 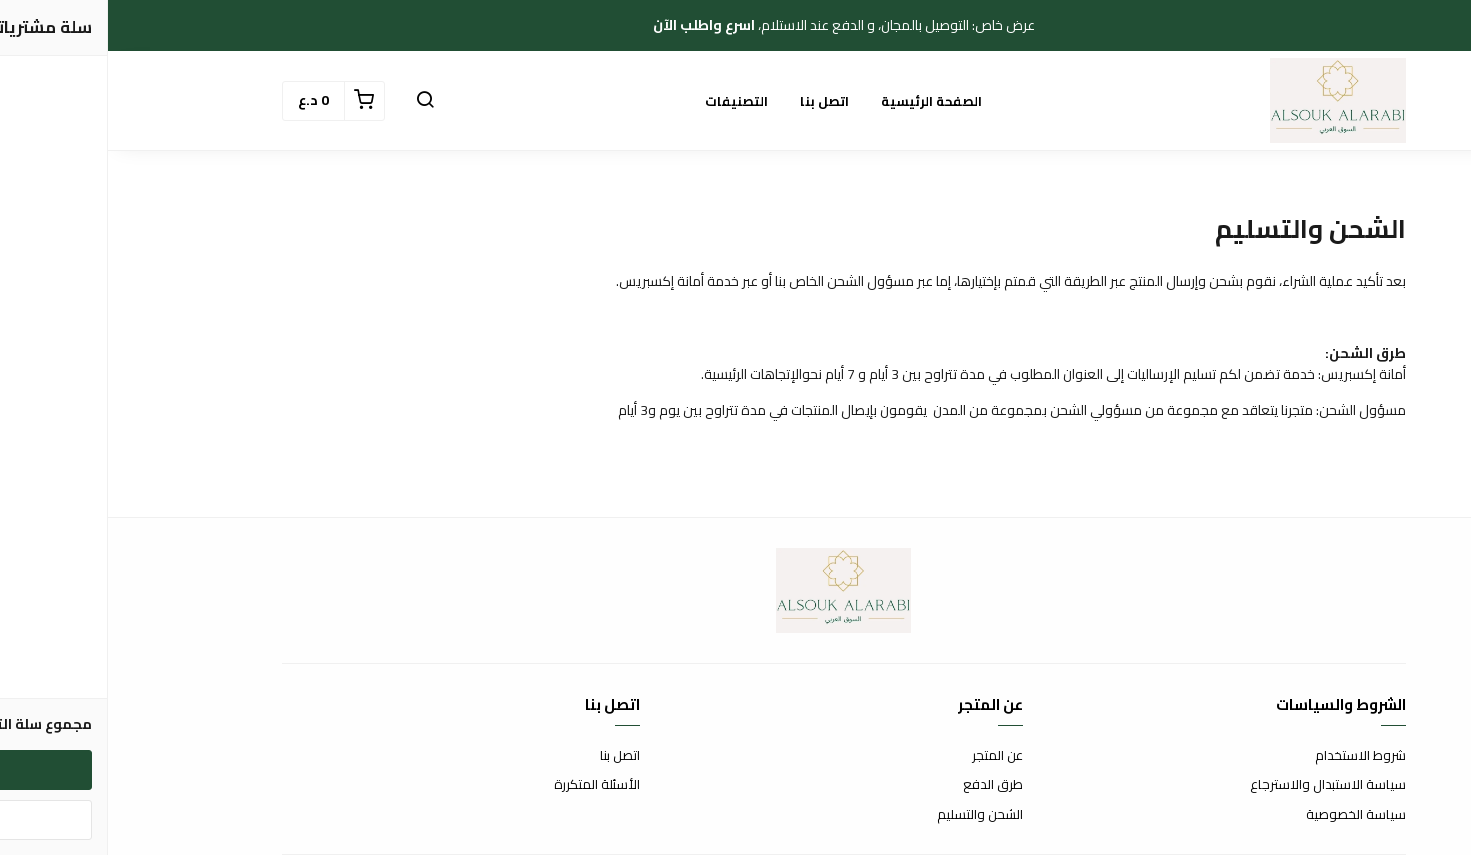 What do you see at coordinates (872, 815) in the screenshot?
I see `الشحن والتسليم` at bounding box center [872, 815].